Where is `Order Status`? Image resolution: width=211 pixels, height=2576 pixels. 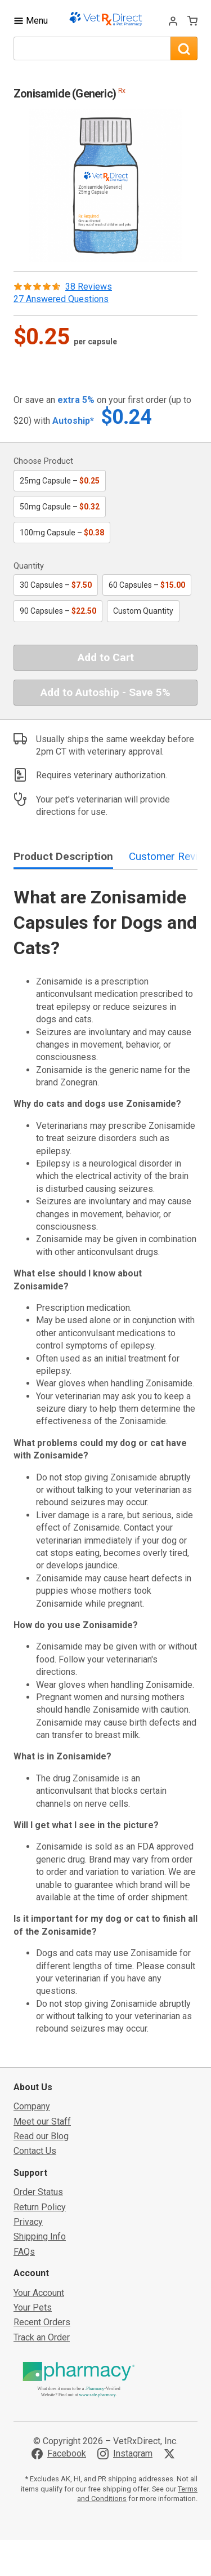 Order Status is located at coordinates (38, 2192).